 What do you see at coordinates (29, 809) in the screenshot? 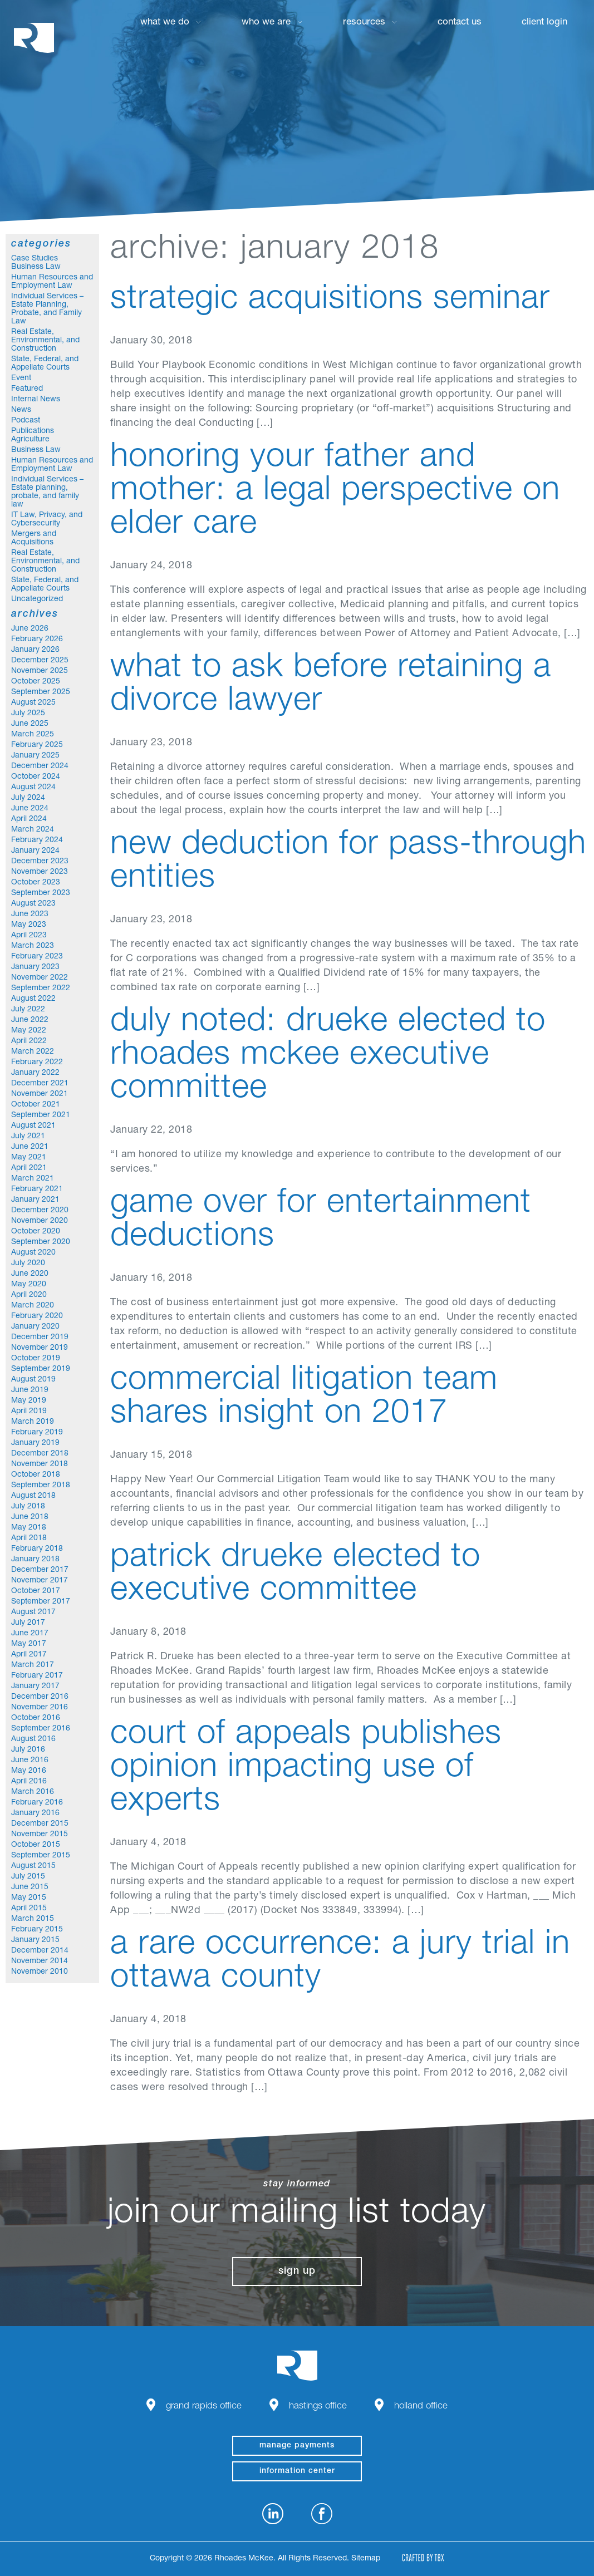
I see `June 2024` at bounding box center [29, 809].